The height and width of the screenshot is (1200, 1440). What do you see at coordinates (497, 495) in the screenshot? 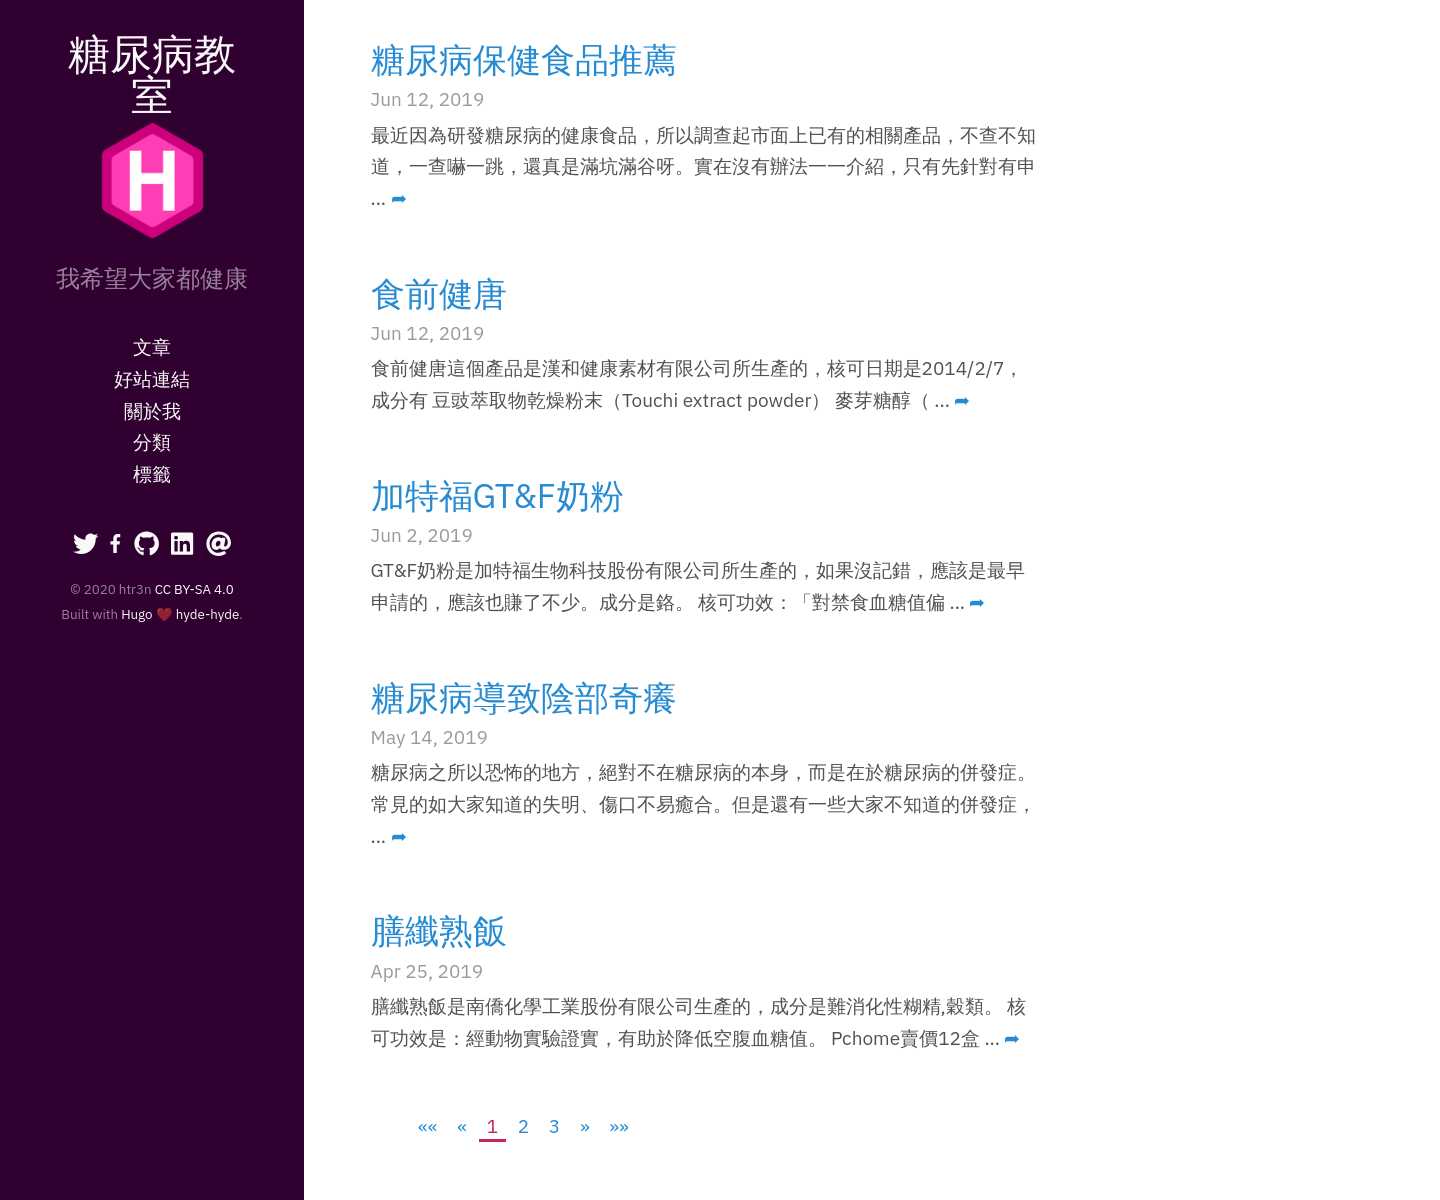
I see `加特福GT&F奶粉` at bounding box center [497, 495].